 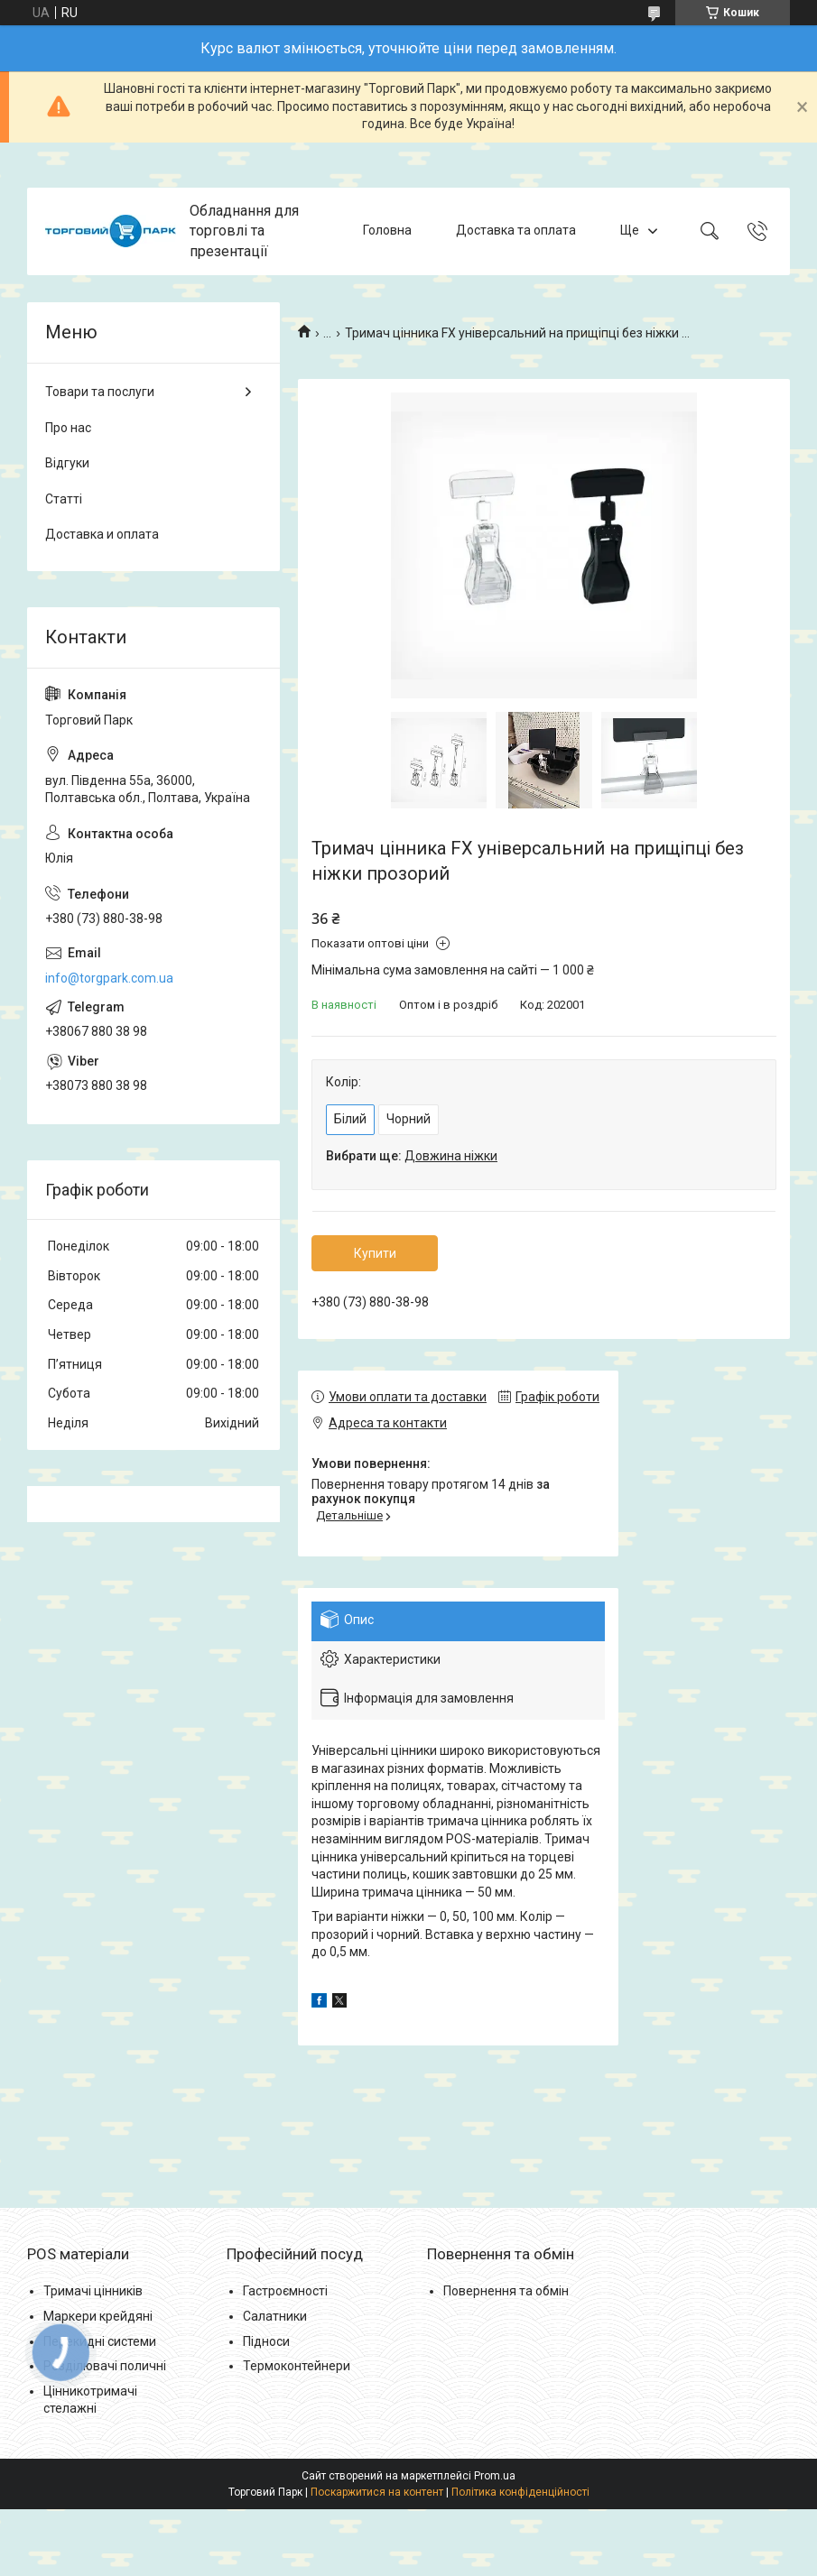 I want to click on Вибрати ще:, so click(x=411, y=1156).